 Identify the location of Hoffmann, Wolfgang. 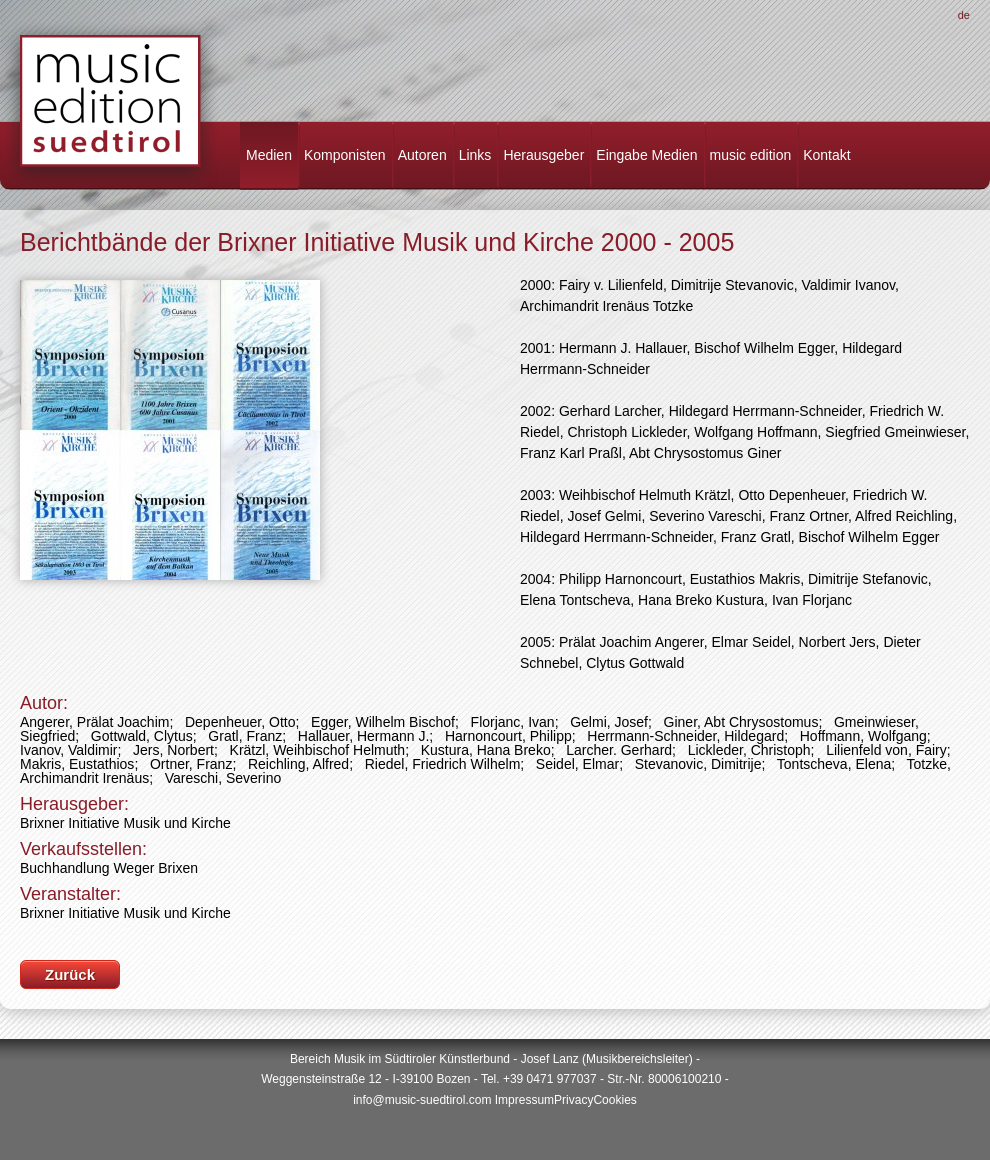
(863, 736).